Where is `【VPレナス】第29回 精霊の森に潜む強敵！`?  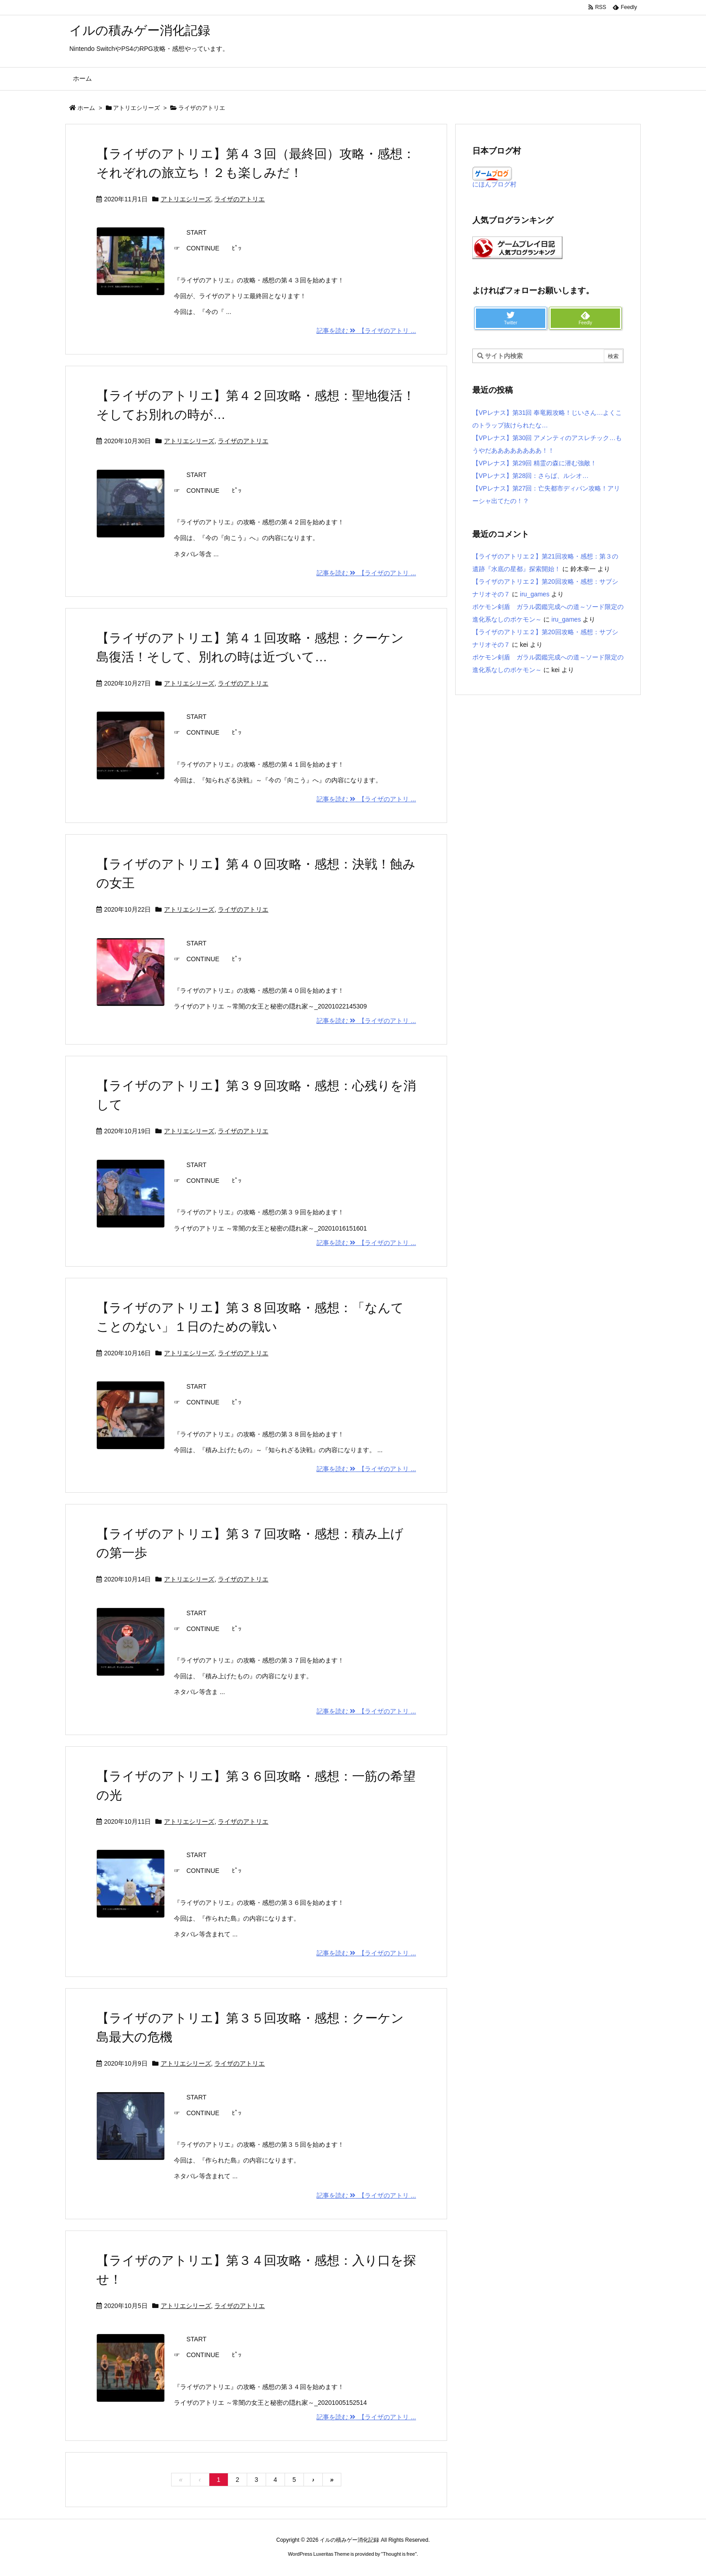
【VPレナス】第29回 精霊の森に潜む強敵！ is located at coordinates (534, 463).